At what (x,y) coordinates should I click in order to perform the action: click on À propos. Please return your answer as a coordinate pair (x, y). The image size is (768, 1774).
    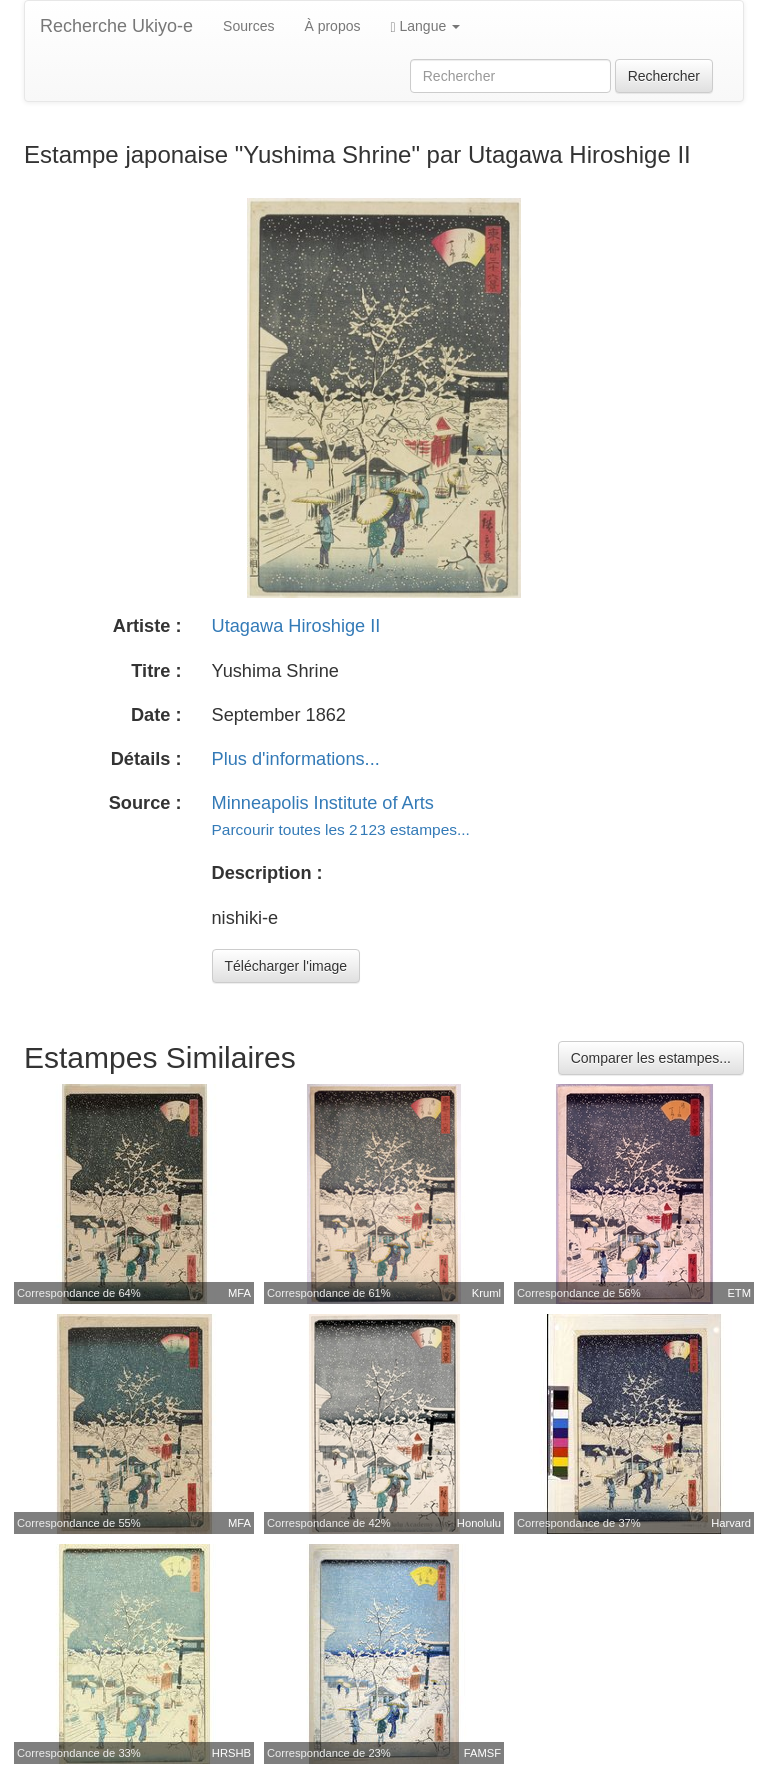
    Looking at the image, I should click on (332, 26).